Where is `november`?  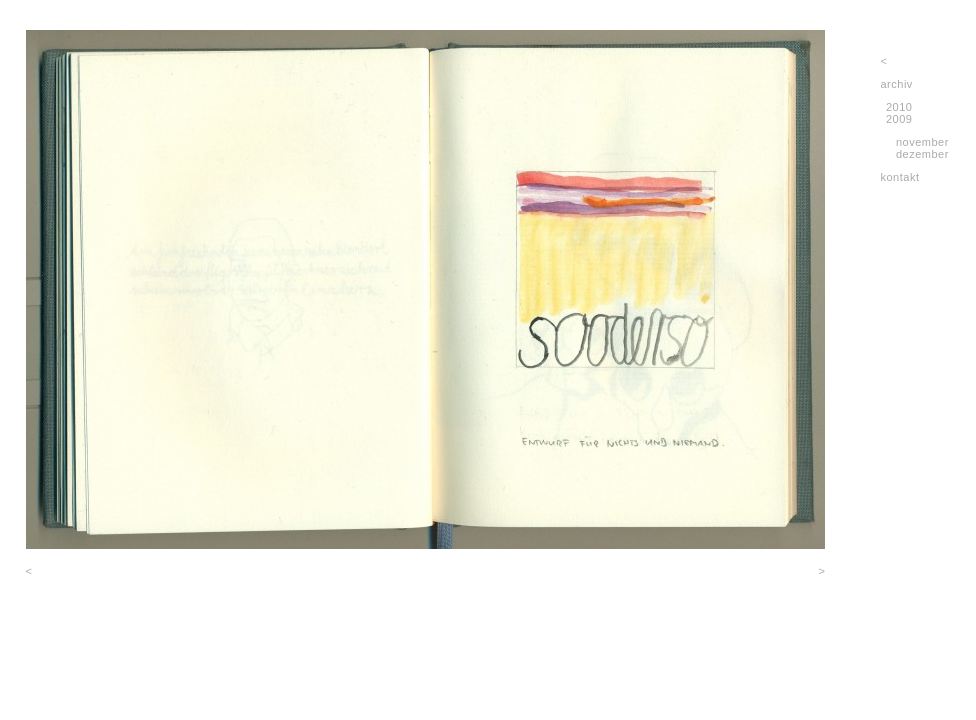
november is located at coordinates (922, 142).